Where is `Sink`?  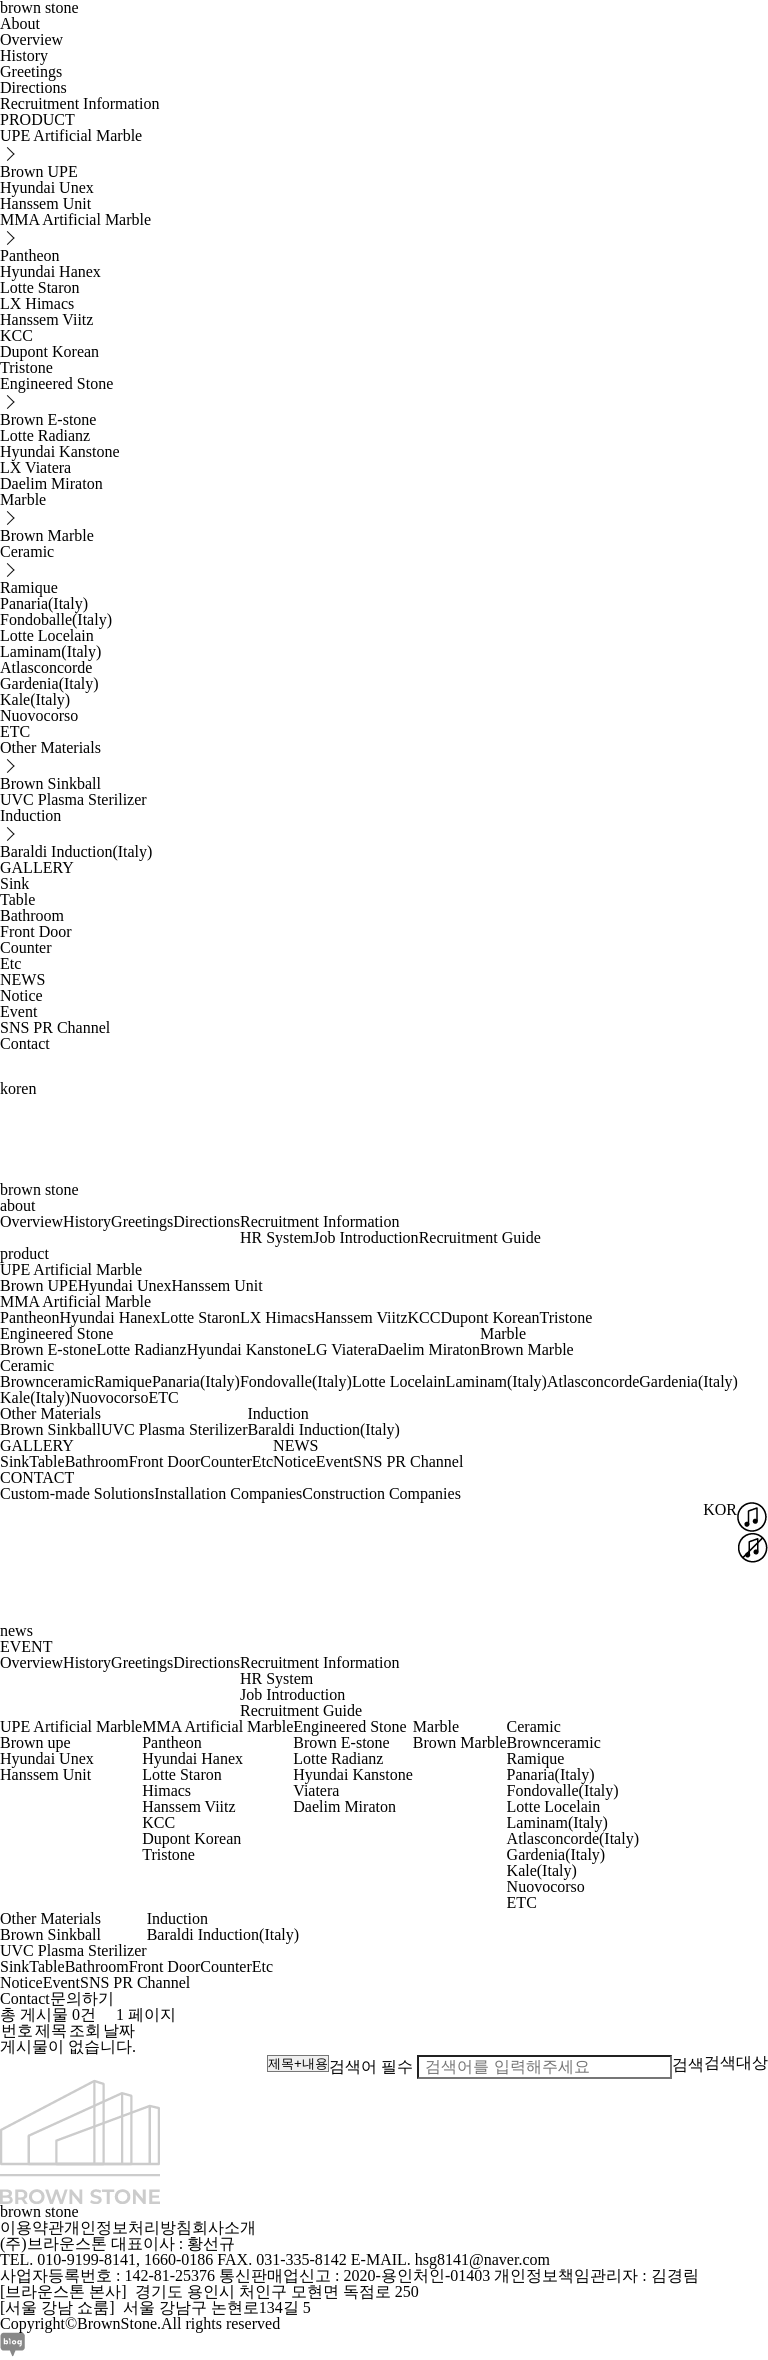 Sink is located at coordinates (14, 883).